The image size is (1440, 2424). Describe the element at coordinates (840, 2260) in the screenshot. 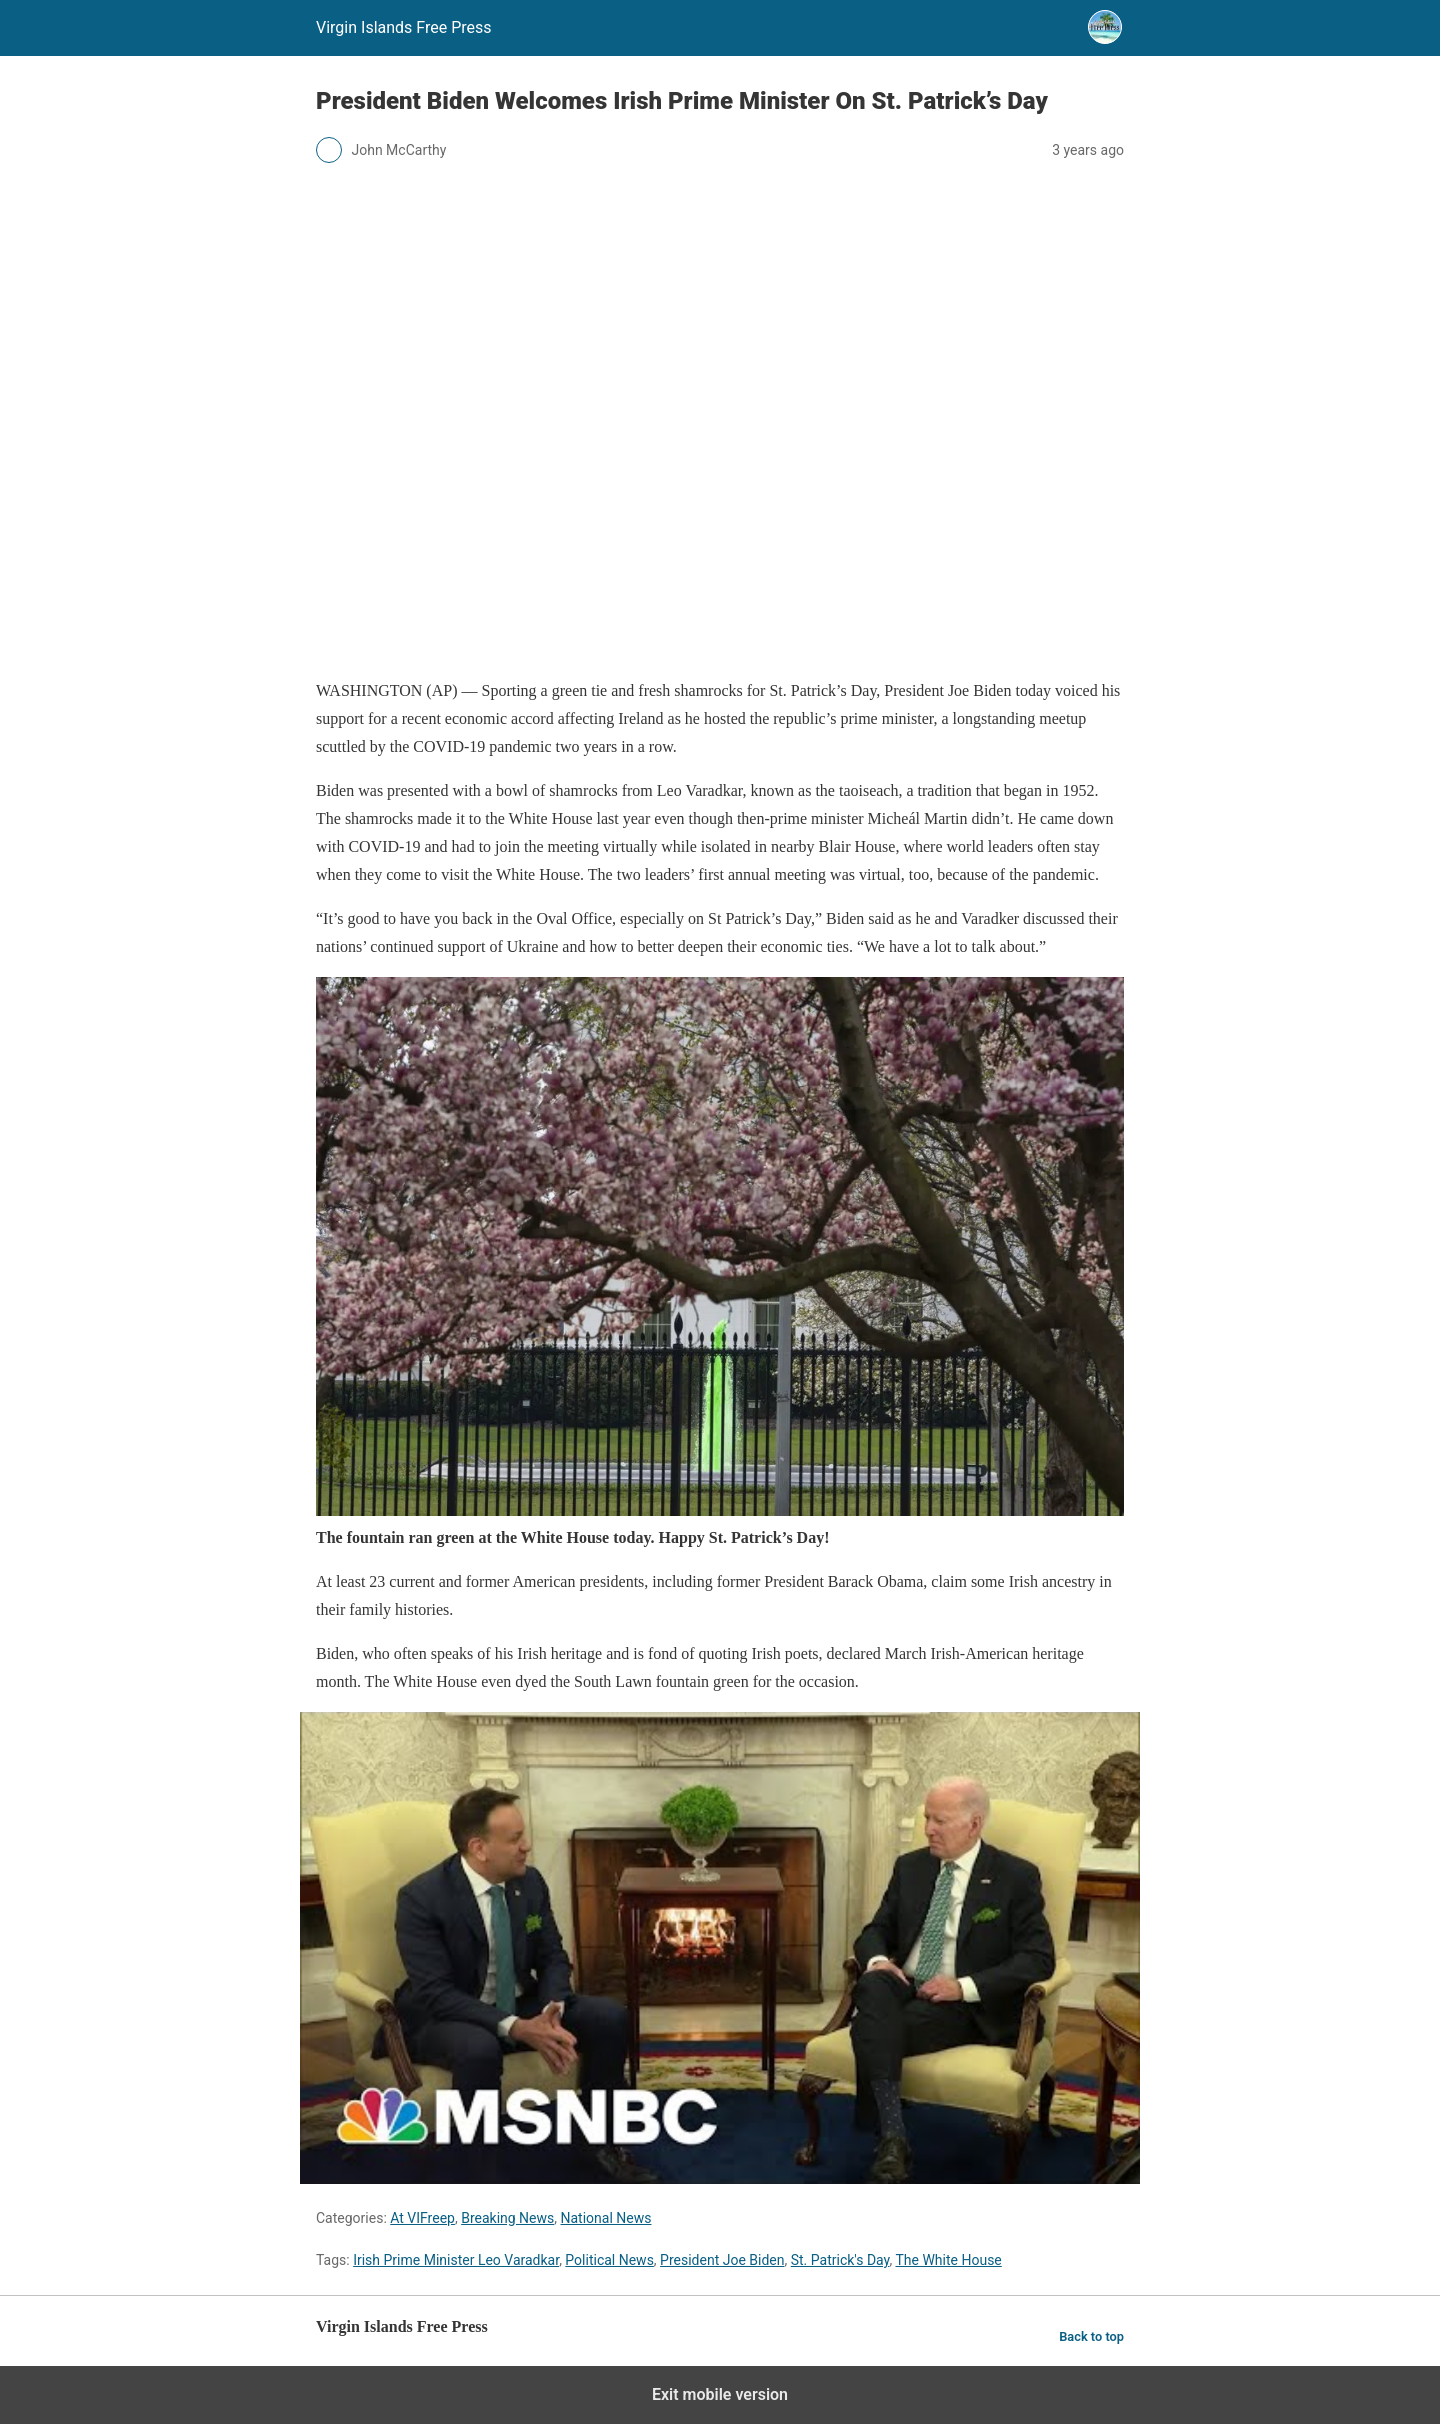

I see `St. Patrick's Day` at that location.